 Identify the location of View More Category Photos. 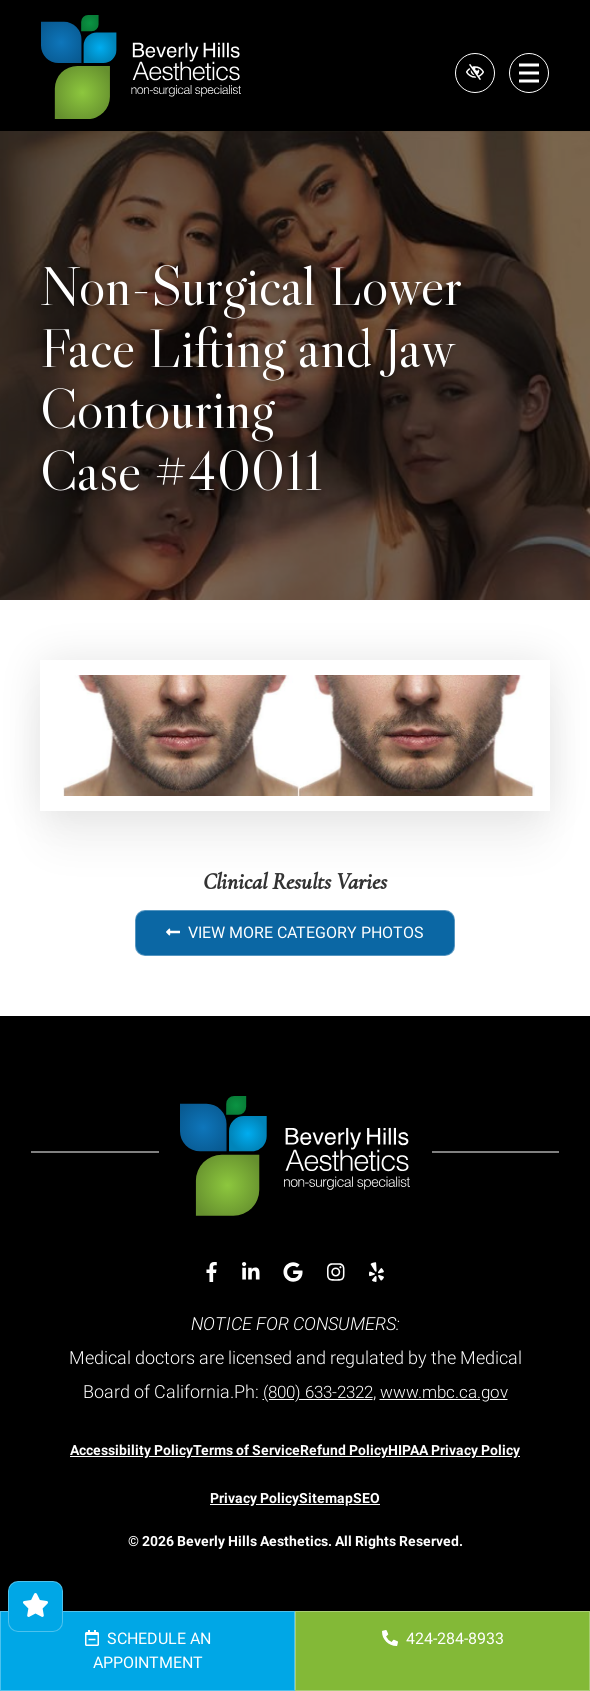
(295, 932).